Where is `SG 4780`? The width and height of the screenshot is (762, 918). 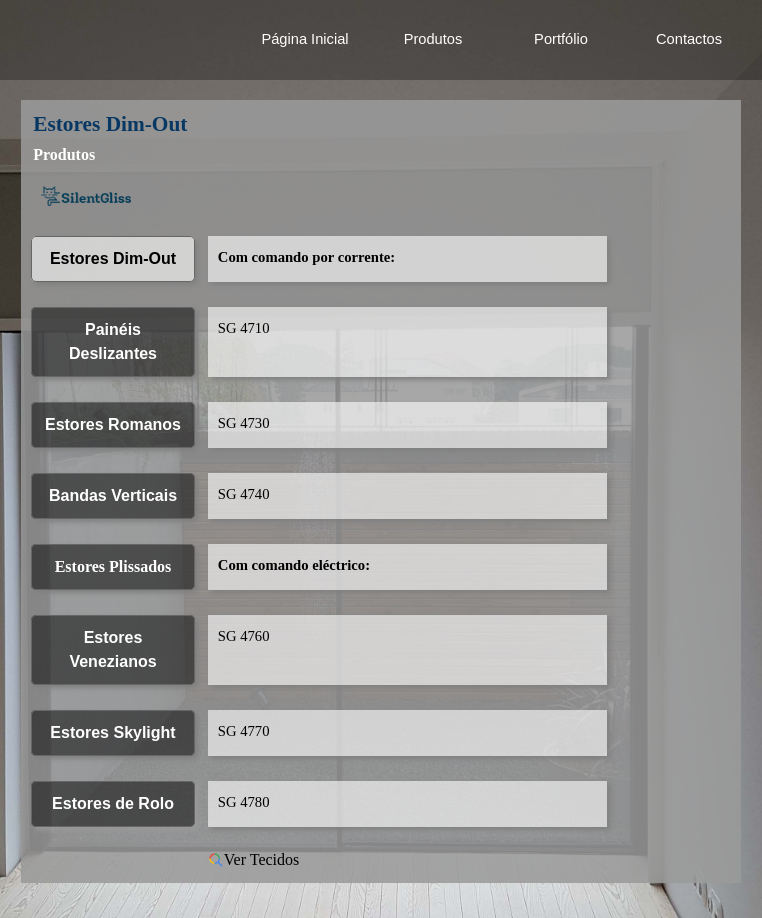 SG 4780 is located at coordinates (244, 802).